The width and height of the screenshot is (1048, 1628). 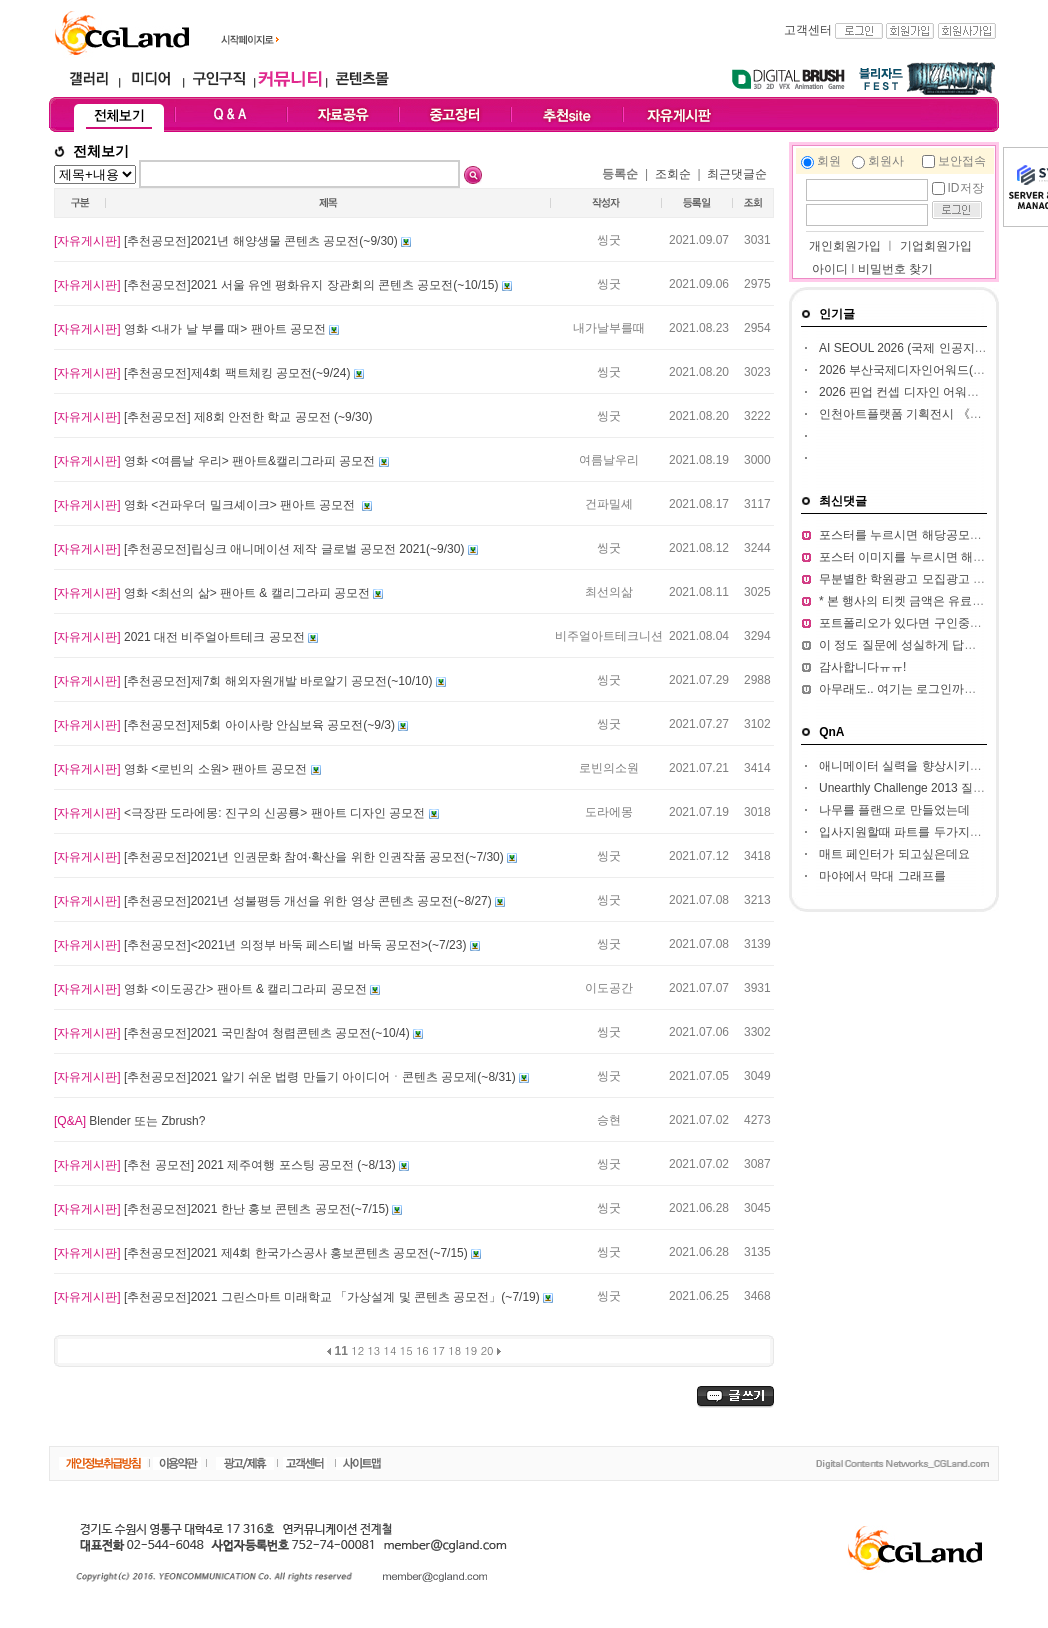 What do you see at coordinates (213, 593) in the screenshot?
I see `영화 <최선의 삶> 팬아트 & 캘리그라피 공모전` at bounding box center [213, 593].